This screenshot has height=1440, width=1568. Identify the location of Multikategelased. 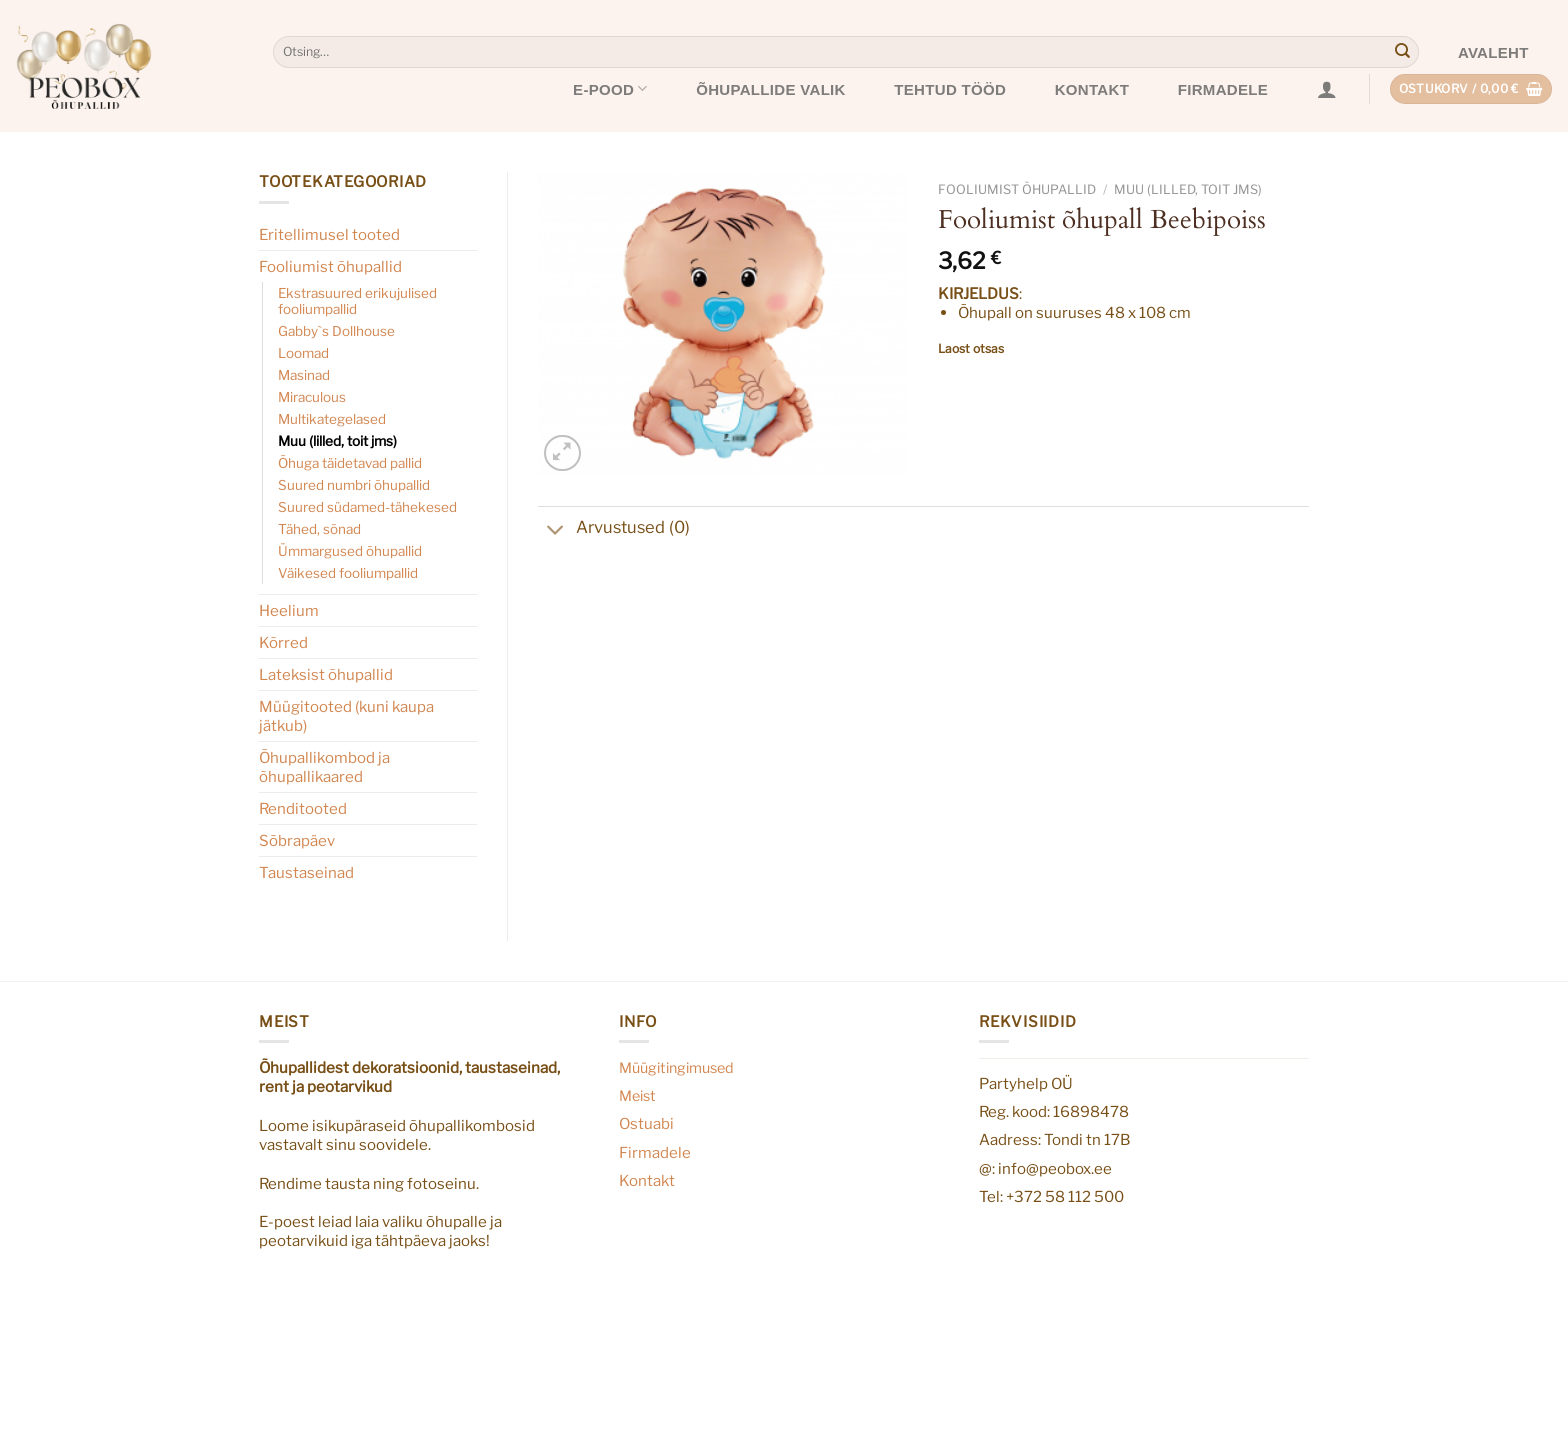
(332, 419).